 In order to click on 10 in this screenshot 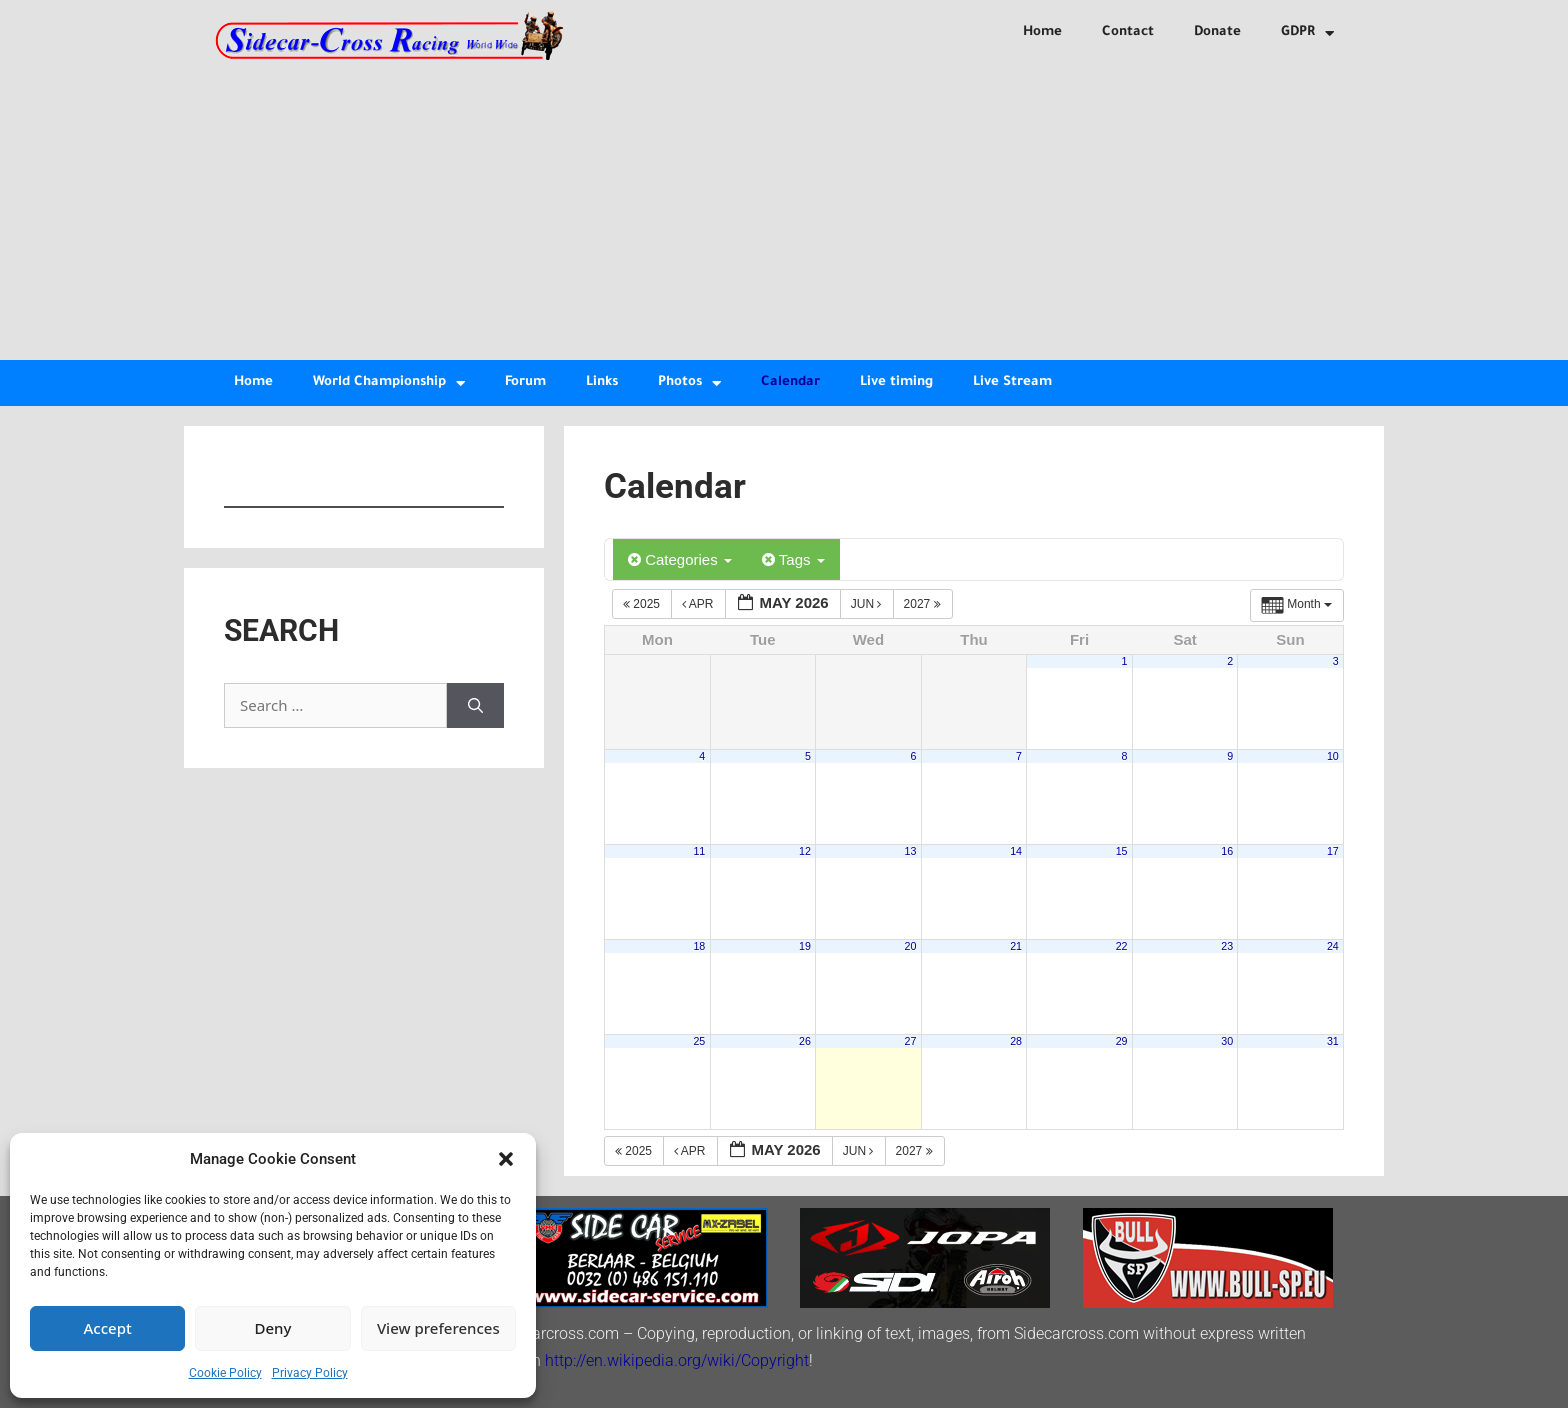, I will do `click(1333, 756)`.